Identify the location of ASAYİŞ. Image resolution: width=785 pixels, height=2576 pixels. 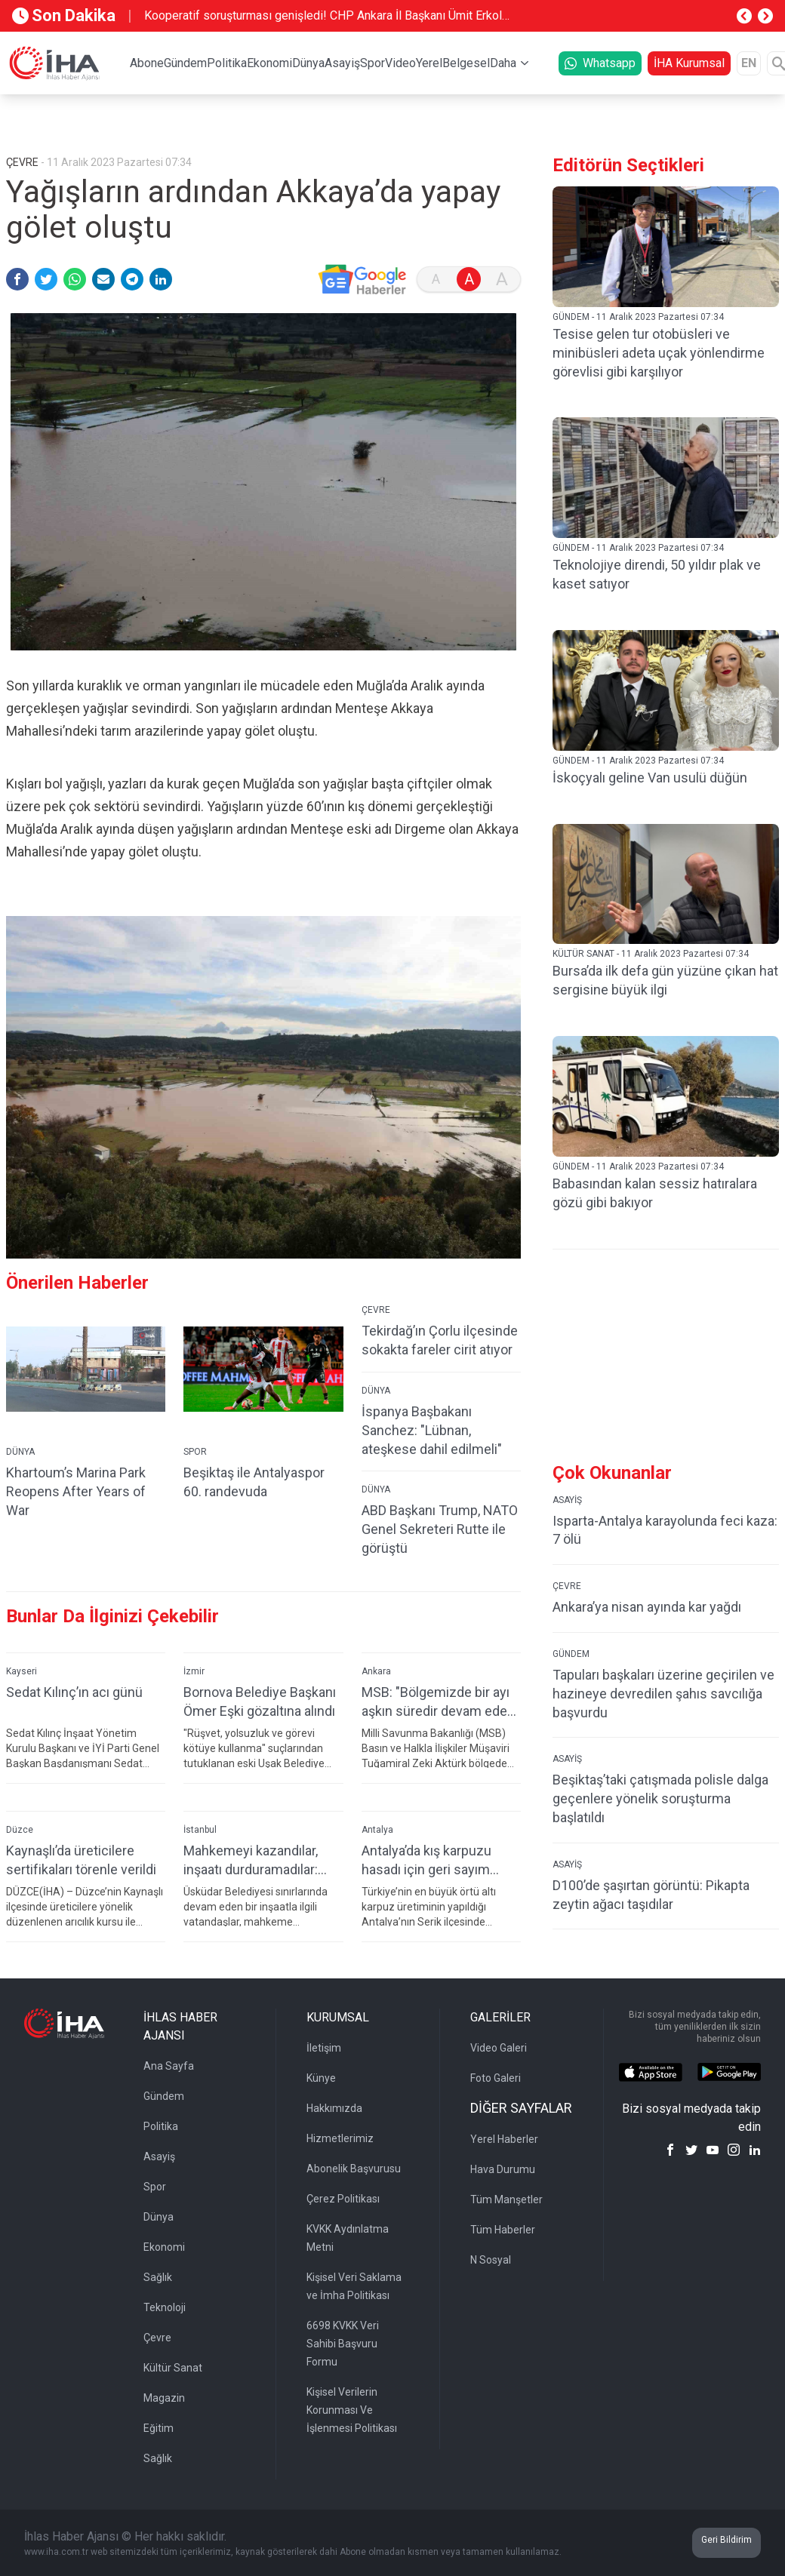
(567, 1500).